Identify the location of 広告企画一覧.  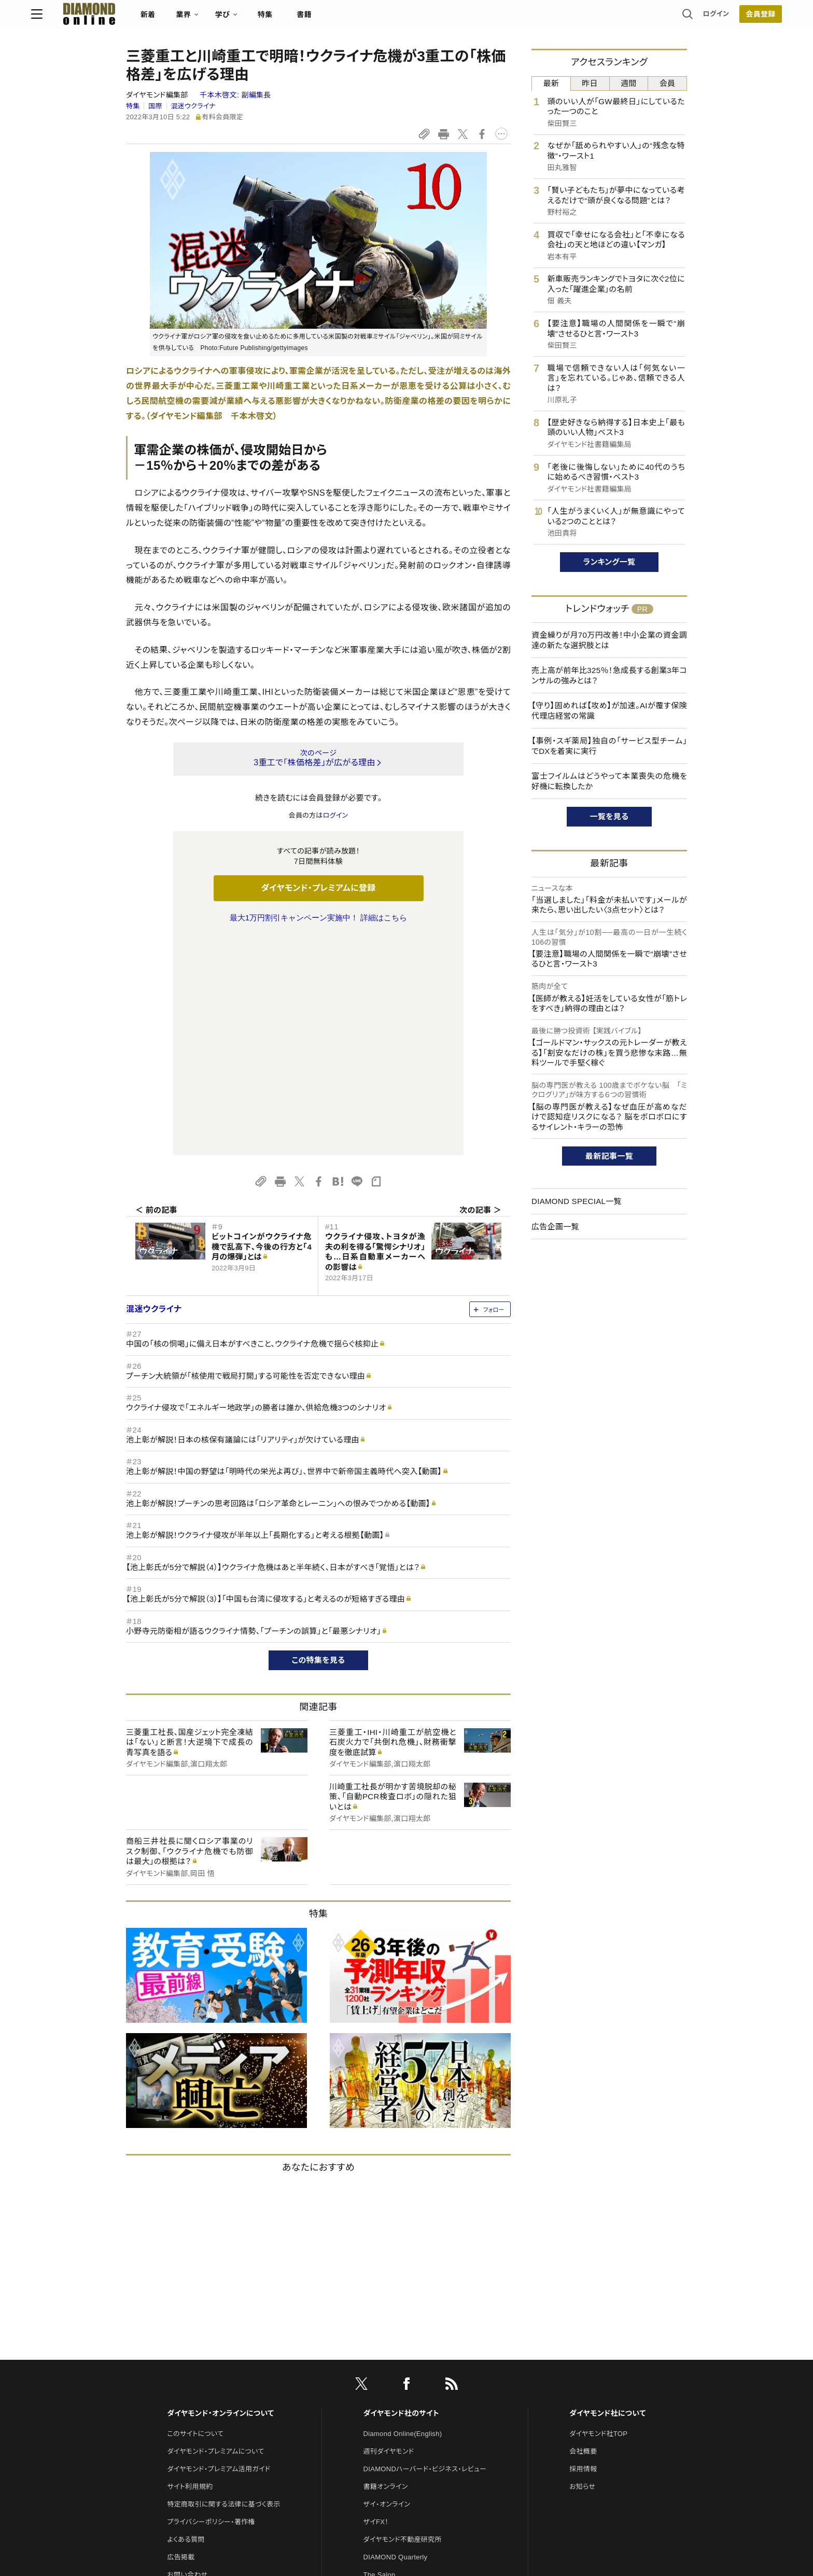
(555, 1226).